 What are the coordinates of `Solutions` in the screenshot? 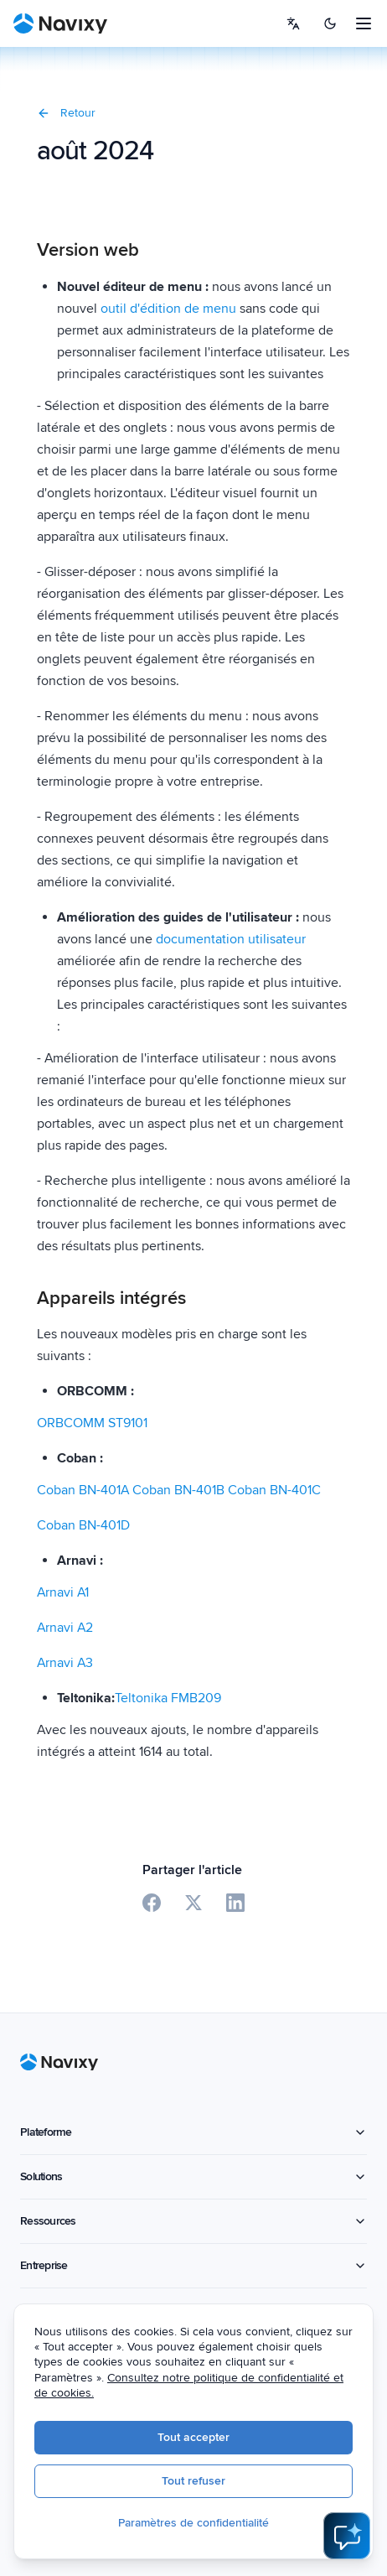 It's located at (193, 2176).